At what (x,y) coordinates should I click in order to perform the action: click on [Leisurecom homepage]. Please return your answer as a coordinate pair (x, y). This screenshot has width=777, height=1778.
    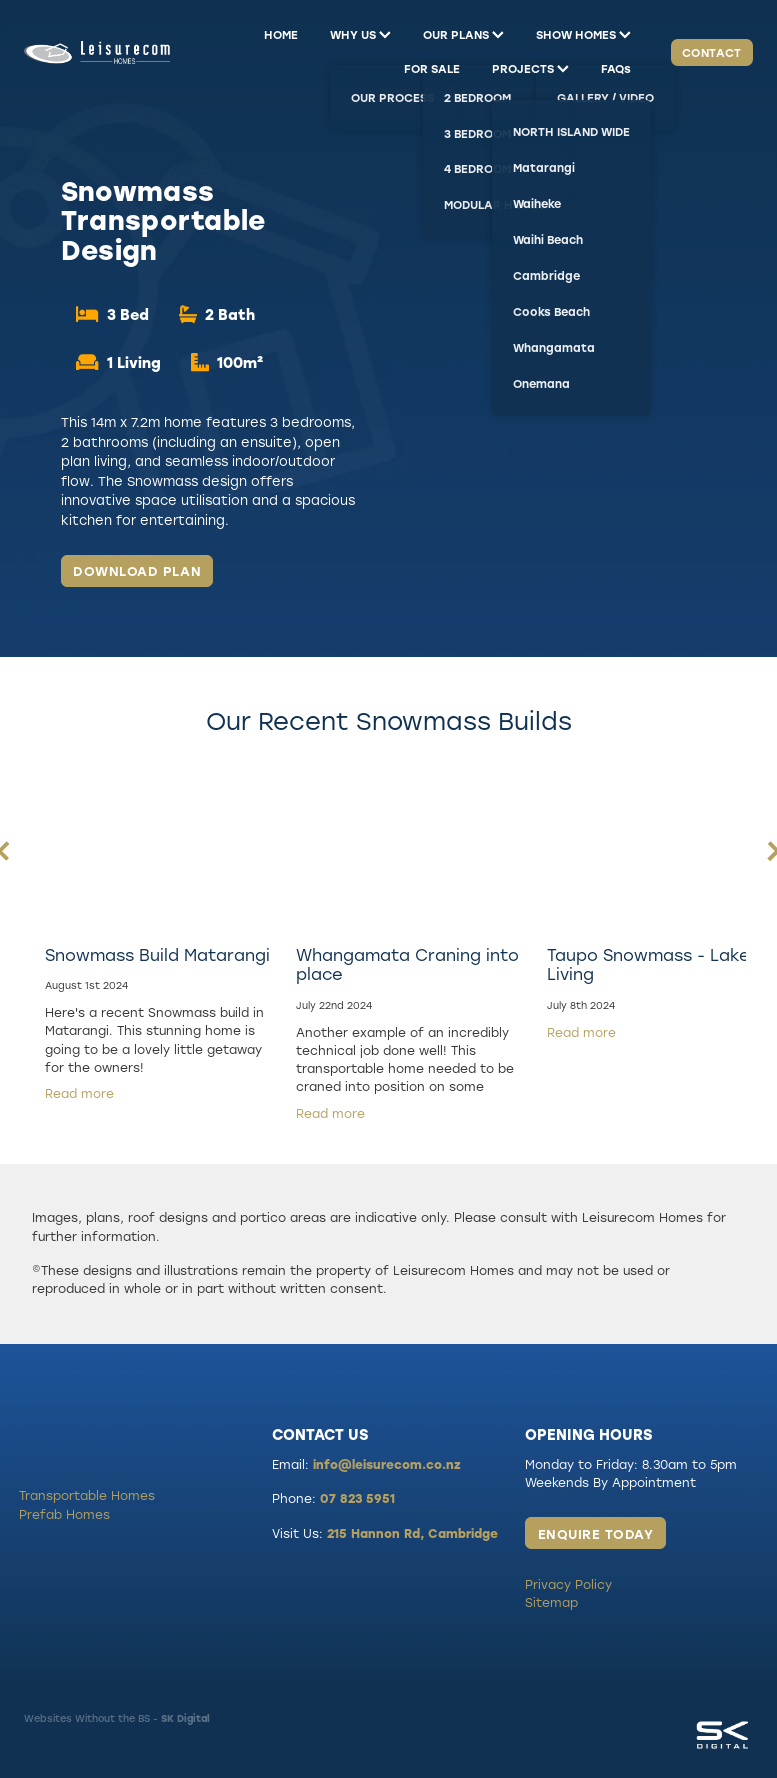
    Looking at the image, I should click on (97, 52).